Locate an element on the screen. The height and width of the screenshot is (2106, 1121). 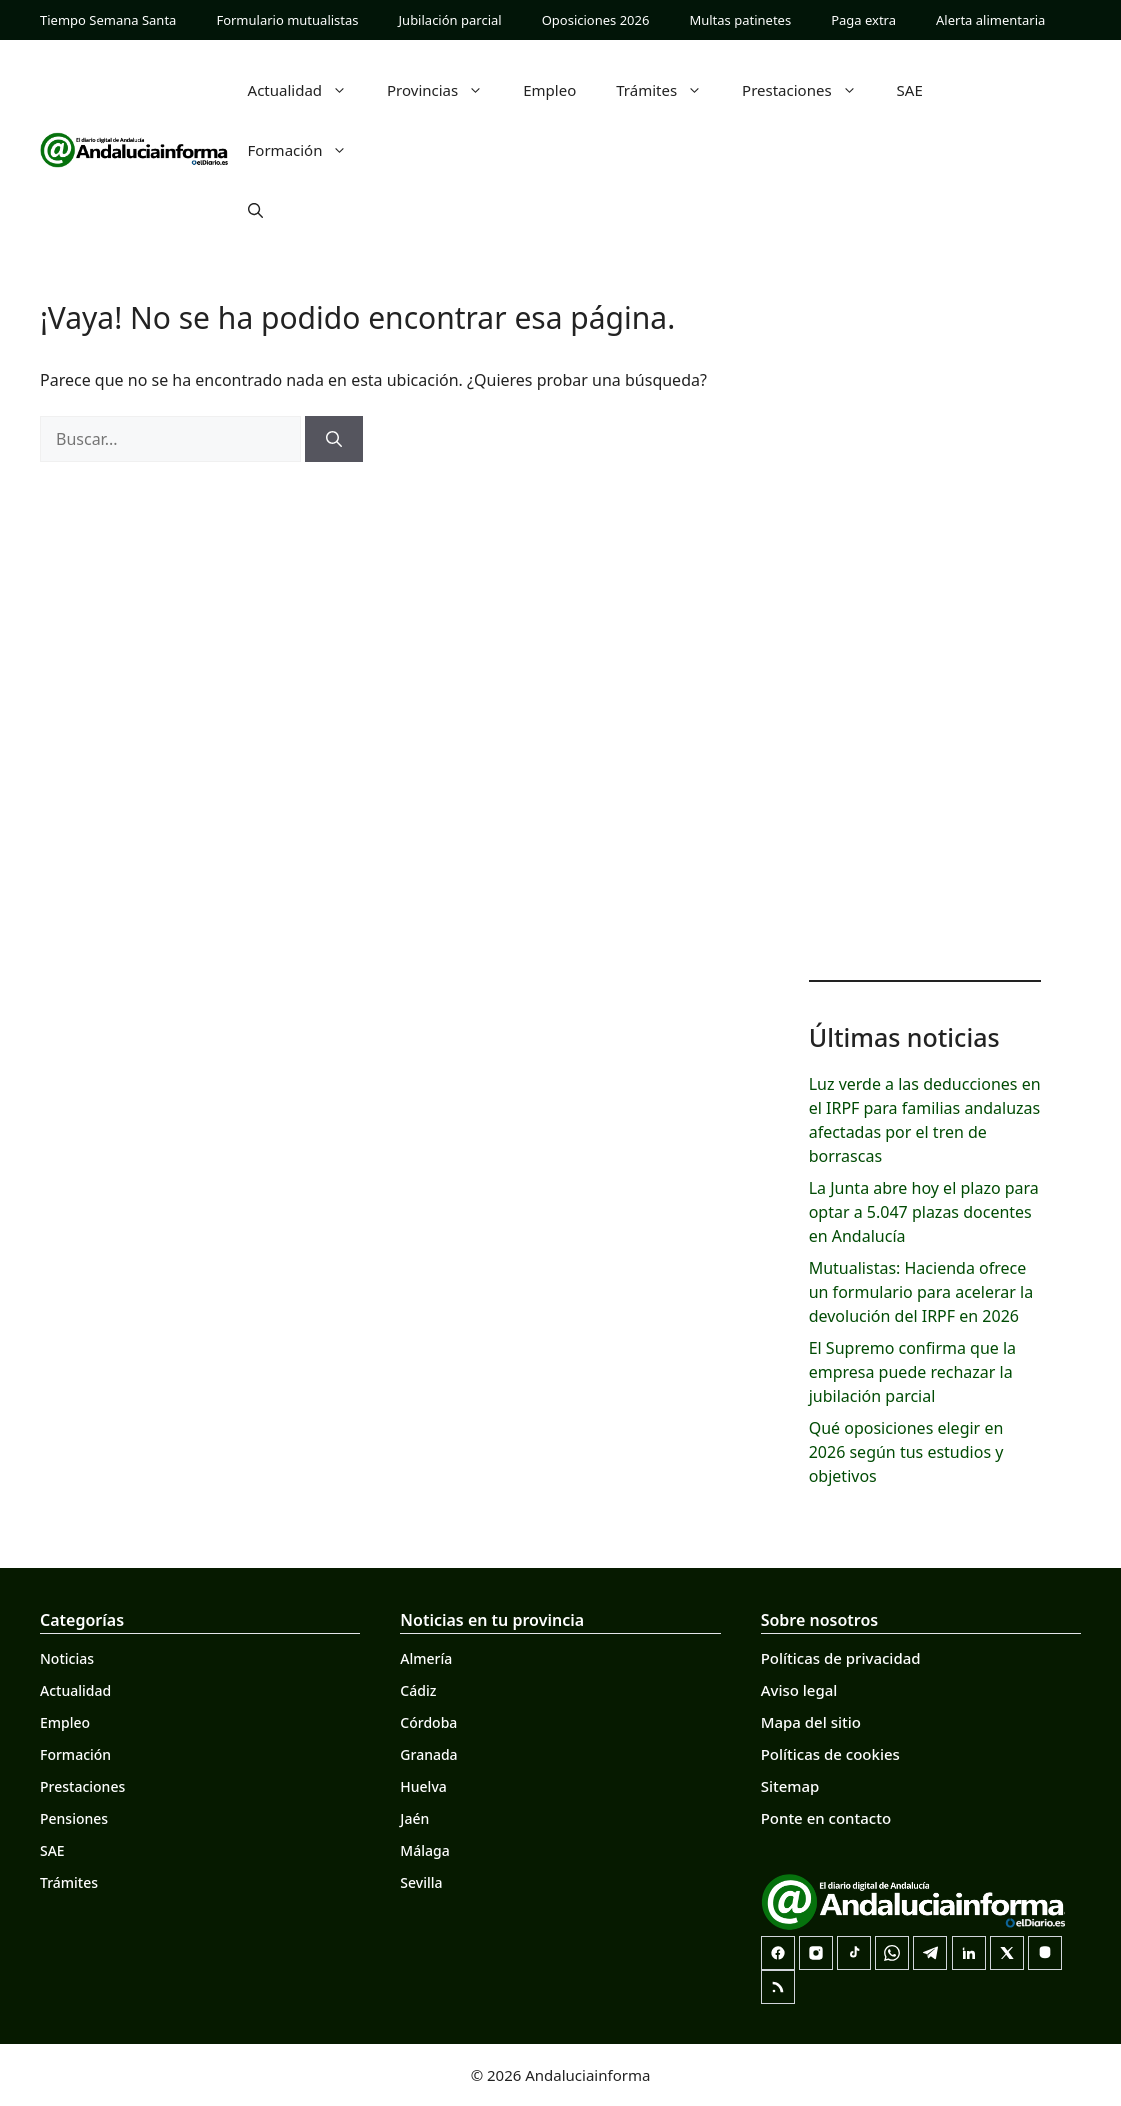
Actualidad is located at coordinates (308, 90).